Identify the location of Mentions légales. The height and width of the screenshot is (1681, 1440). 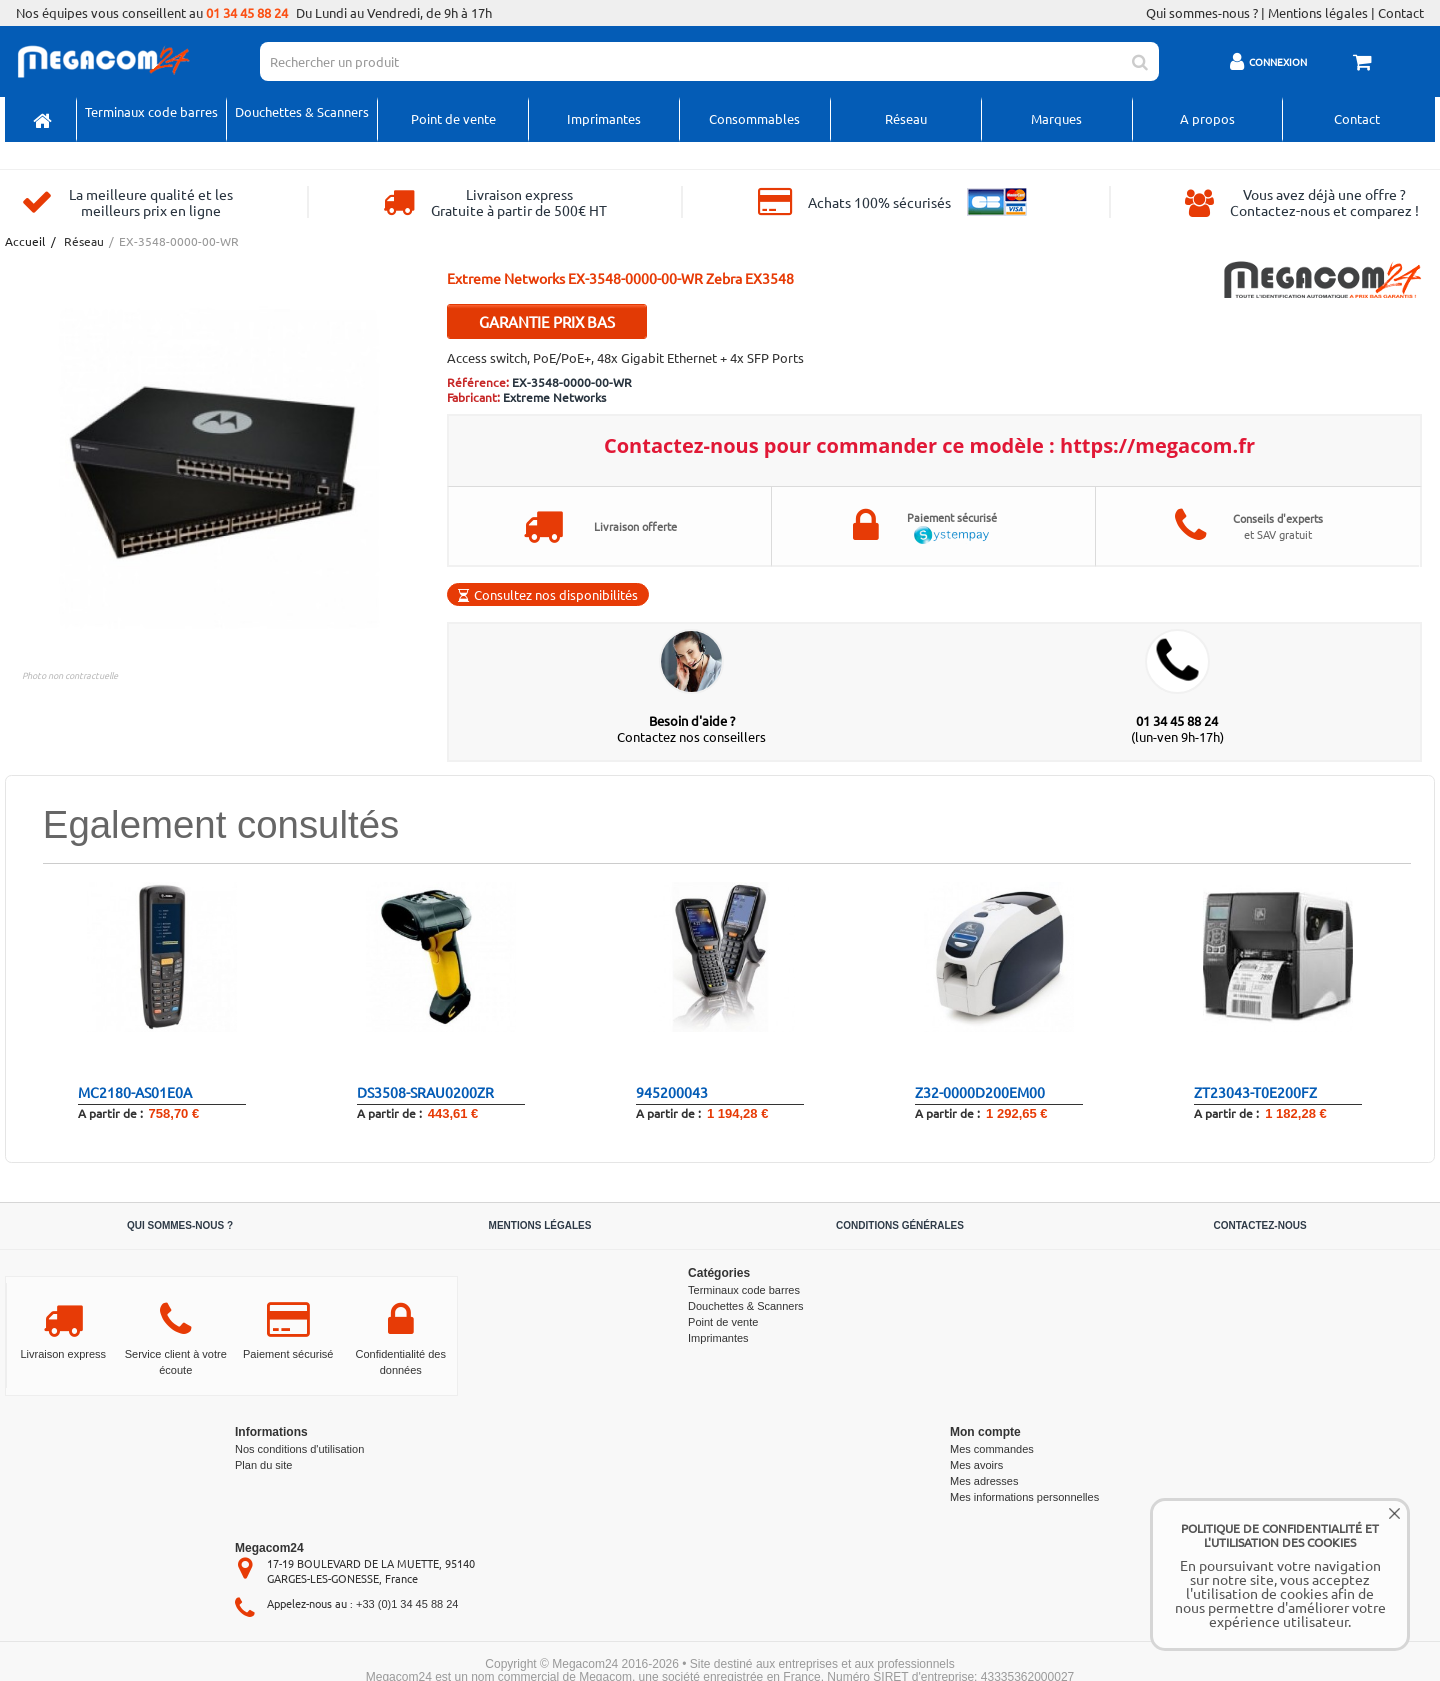
(1318, 13).